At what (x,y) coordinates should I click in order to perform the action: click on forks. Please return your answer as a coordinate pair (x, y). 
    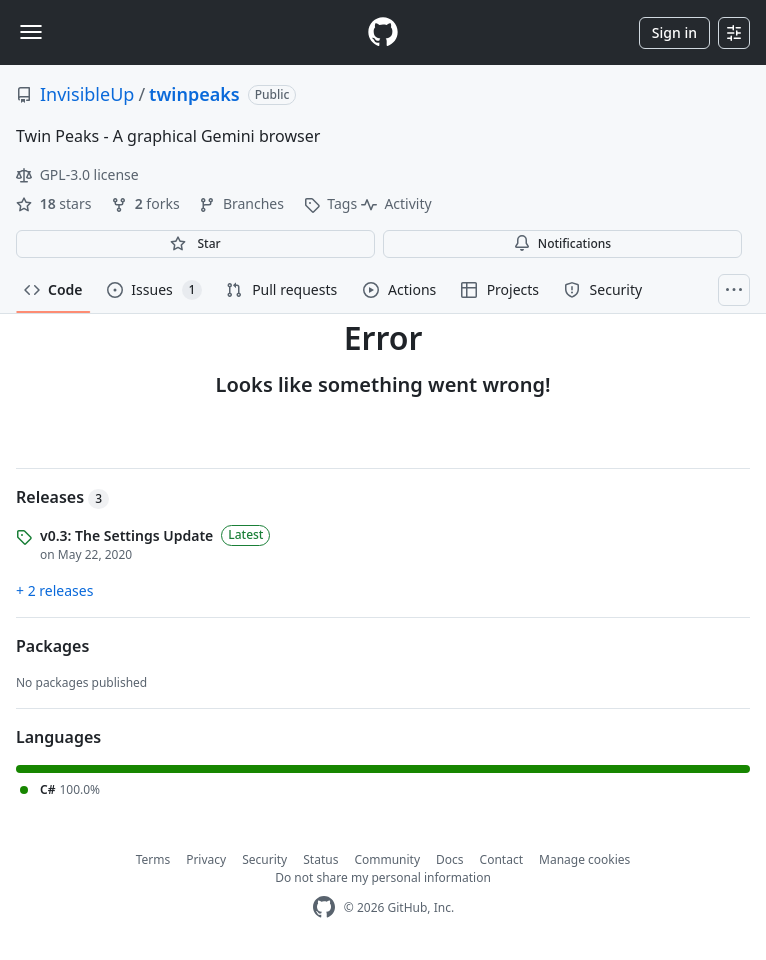
    Looking at the image, I should click on (147, 203).